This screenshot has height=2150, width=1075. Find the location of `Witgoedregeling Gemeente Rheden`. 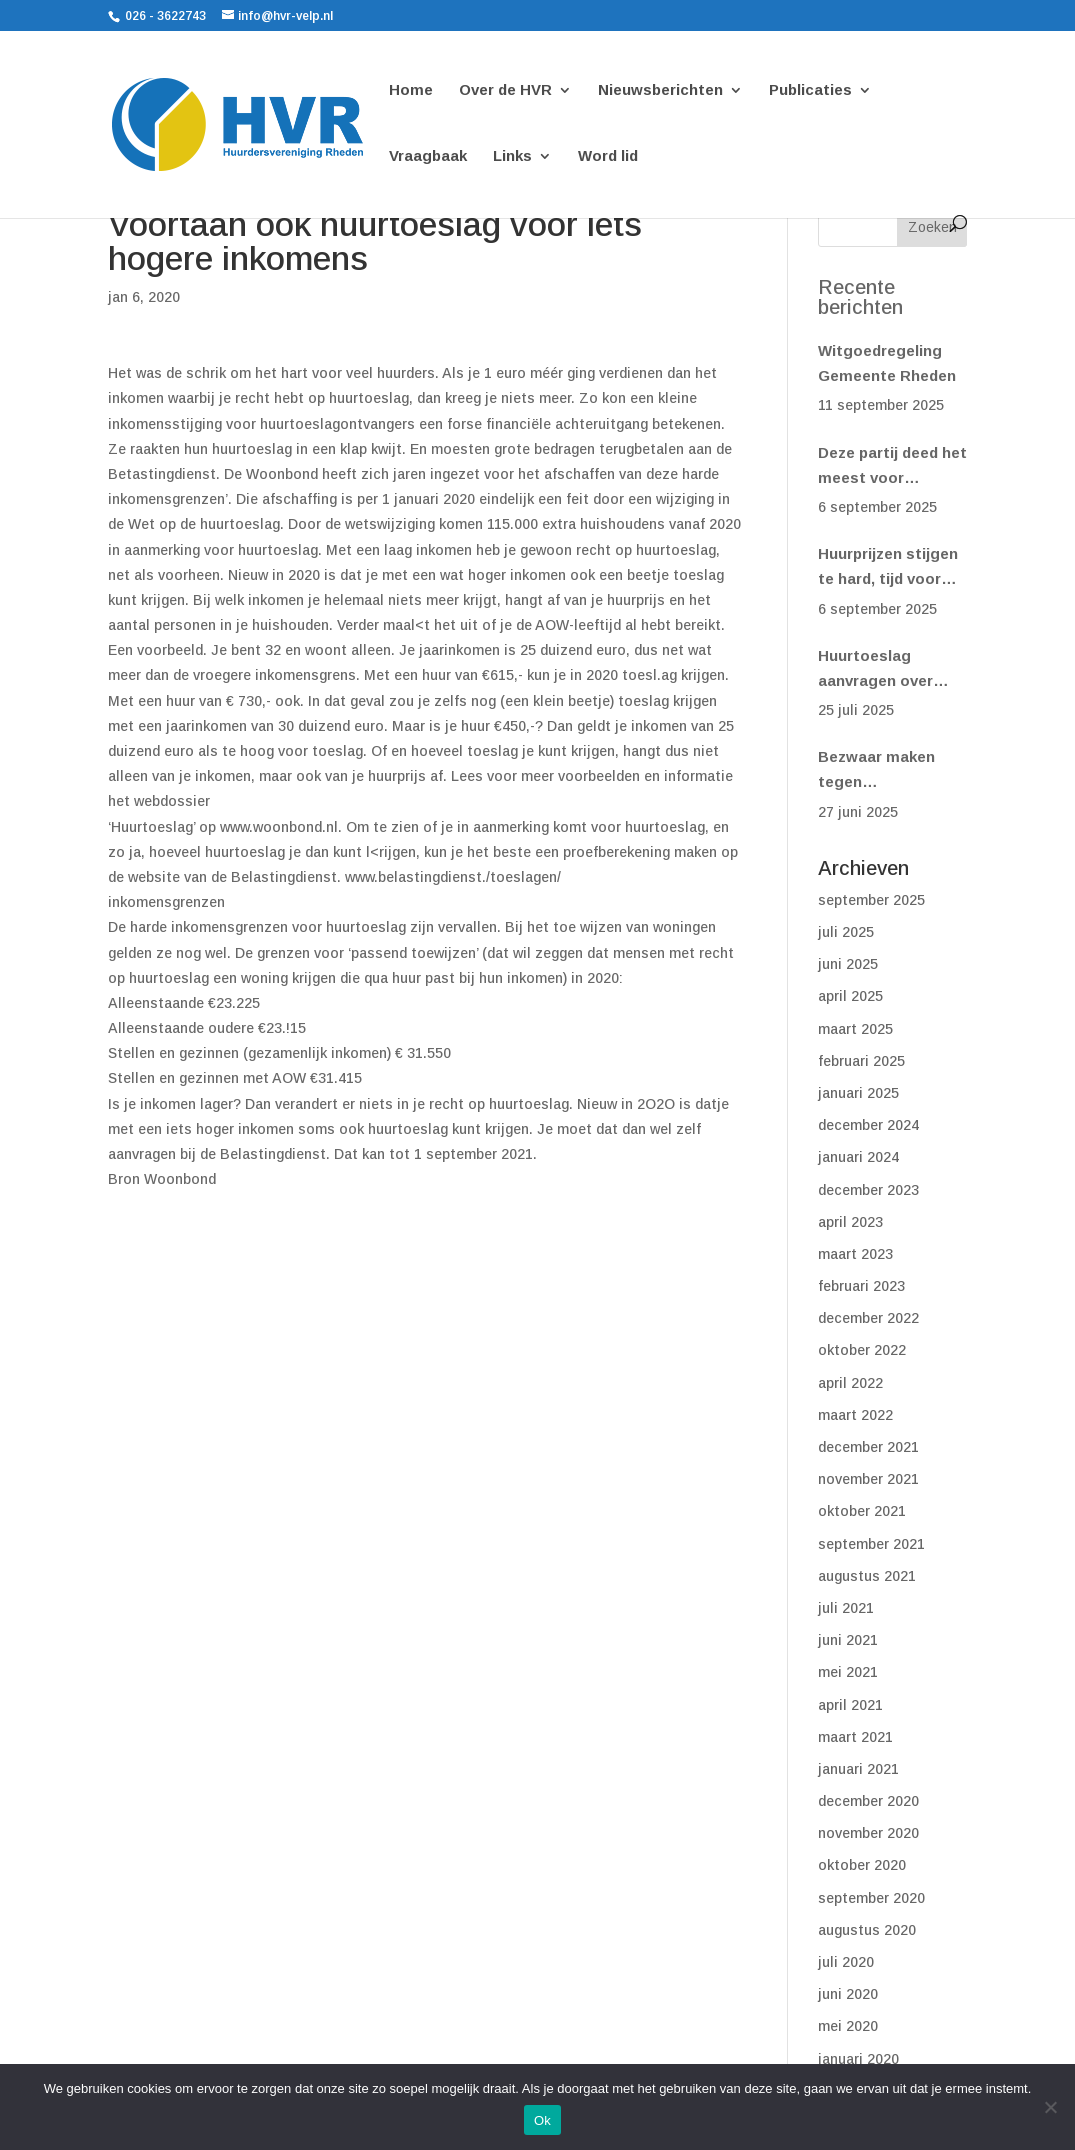

Witgoedregeling Gemeente Rheden is located at coordinates (887, 363).